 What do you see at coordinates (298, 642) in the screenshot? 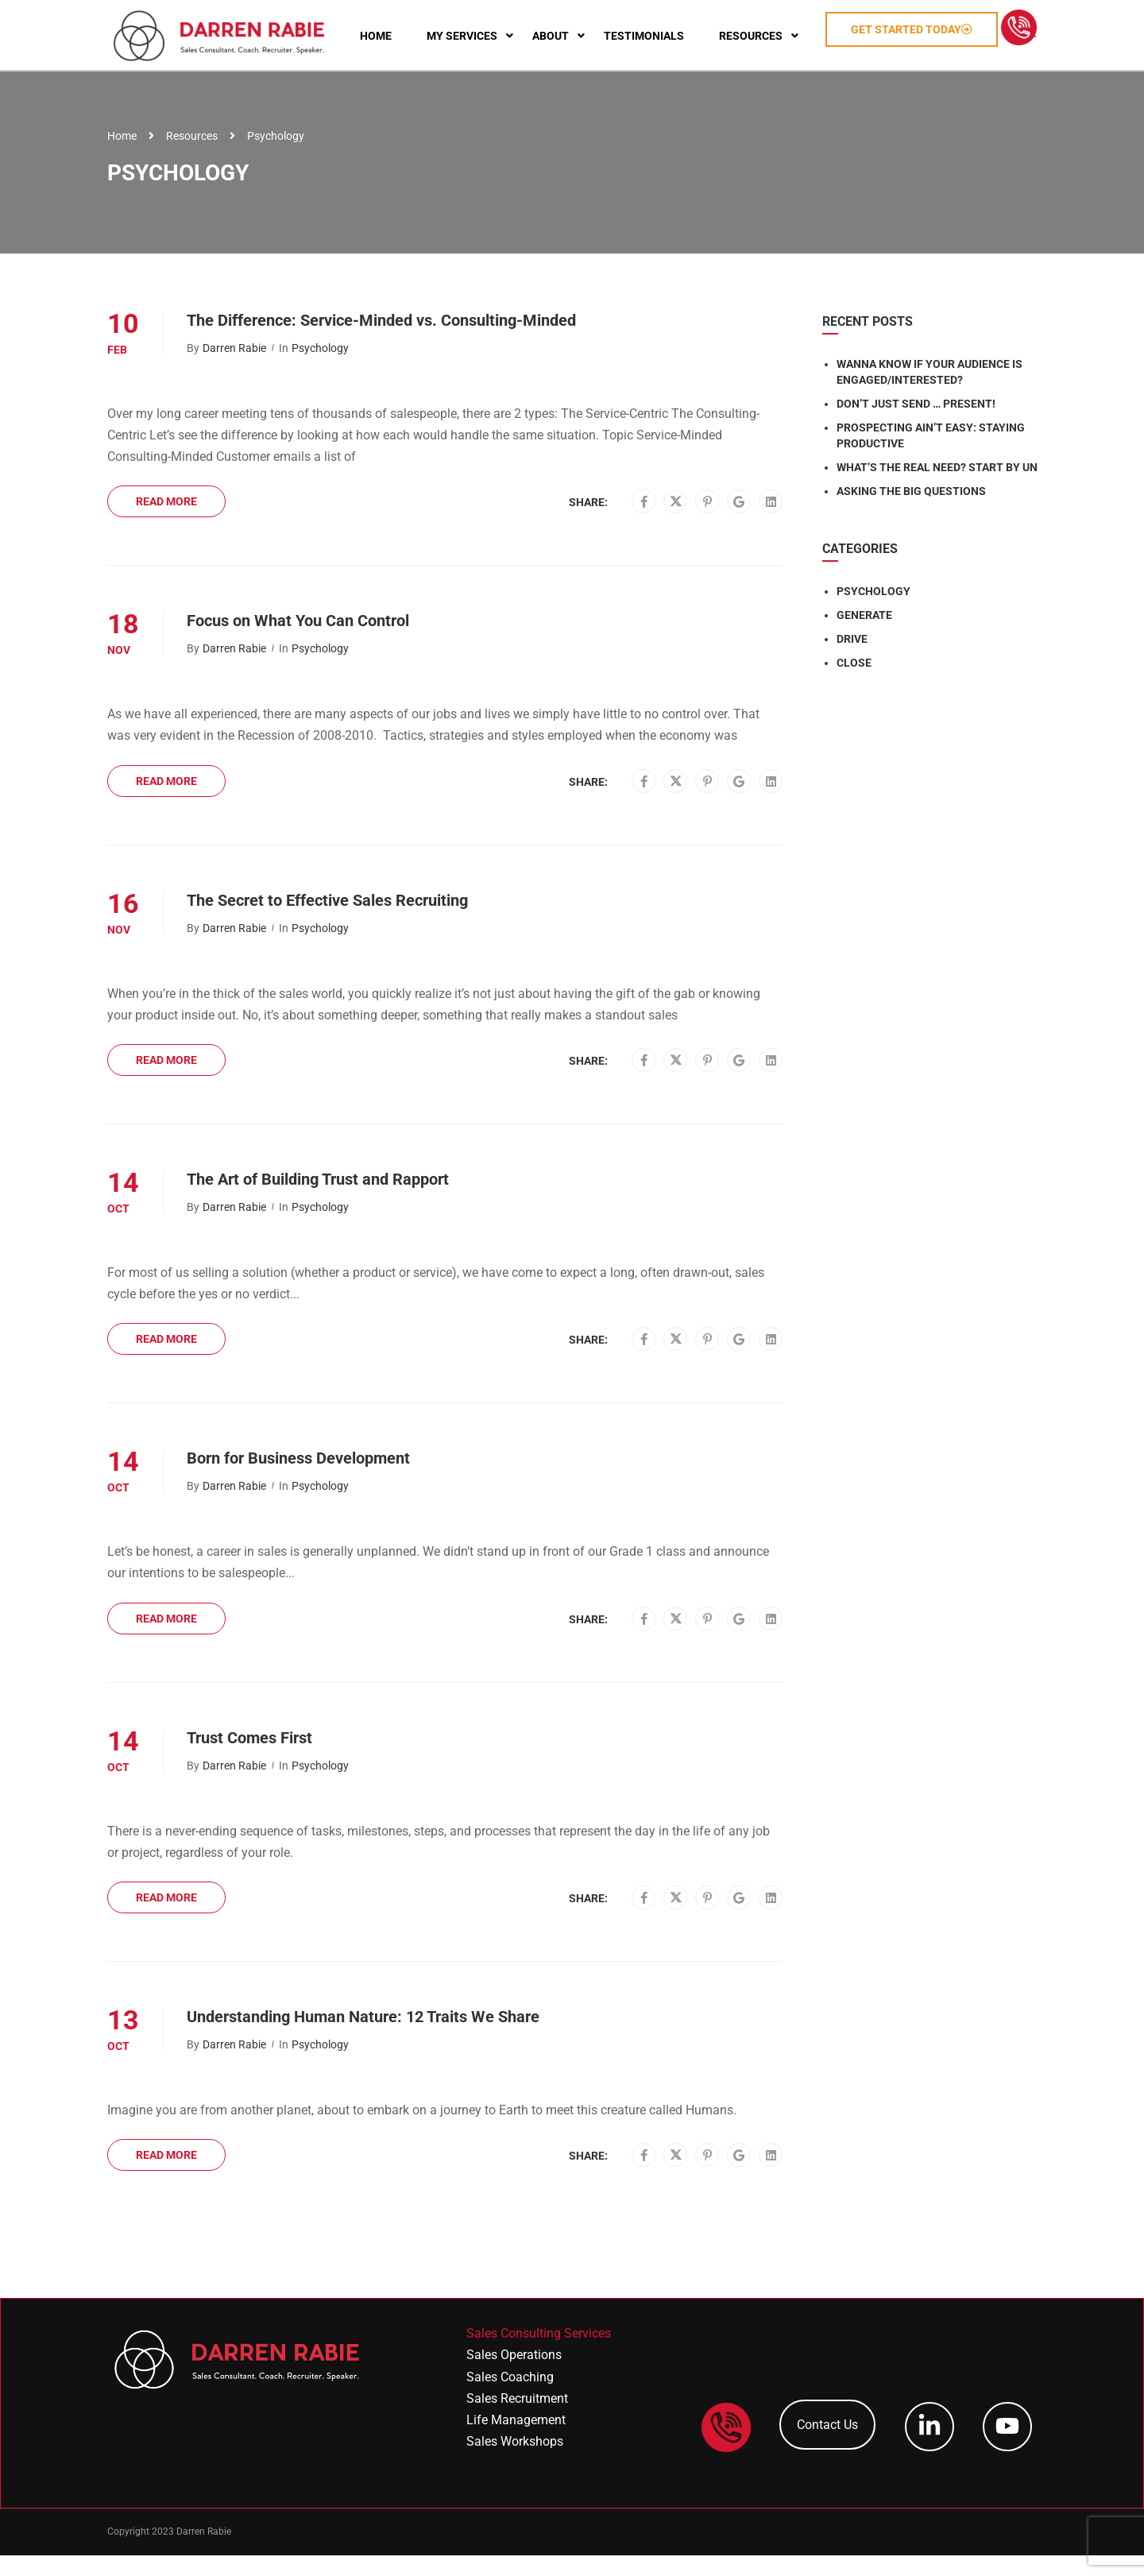
I see `Focus on What You Can Control` at bounding box center [298, 642].